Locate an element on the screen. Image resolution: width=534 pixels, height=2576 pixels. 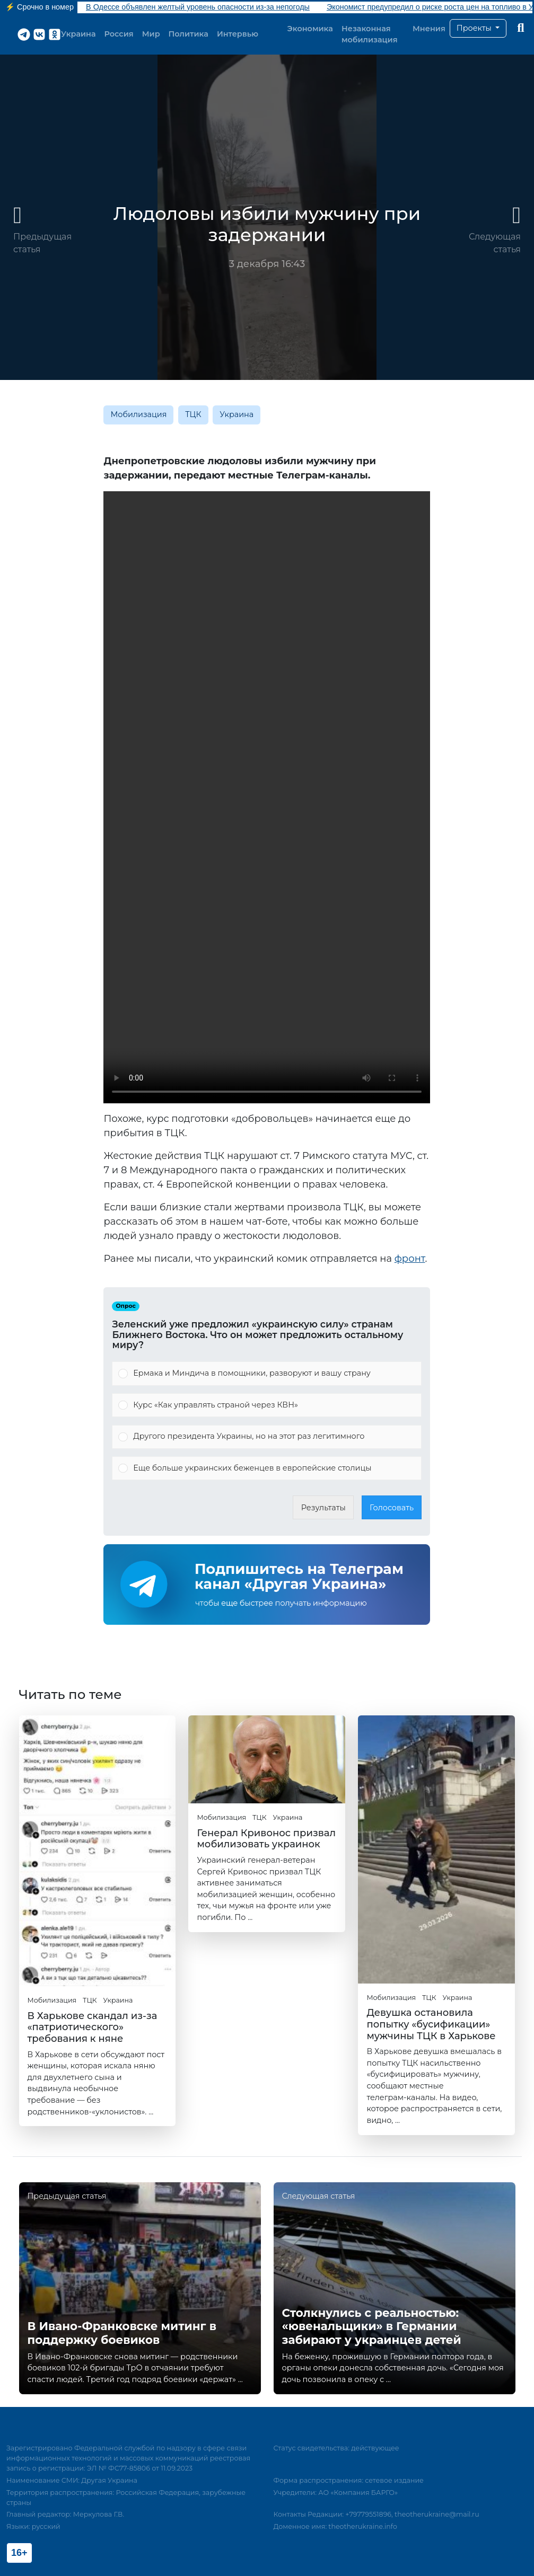
Украина is located at coordinates (78, 34).